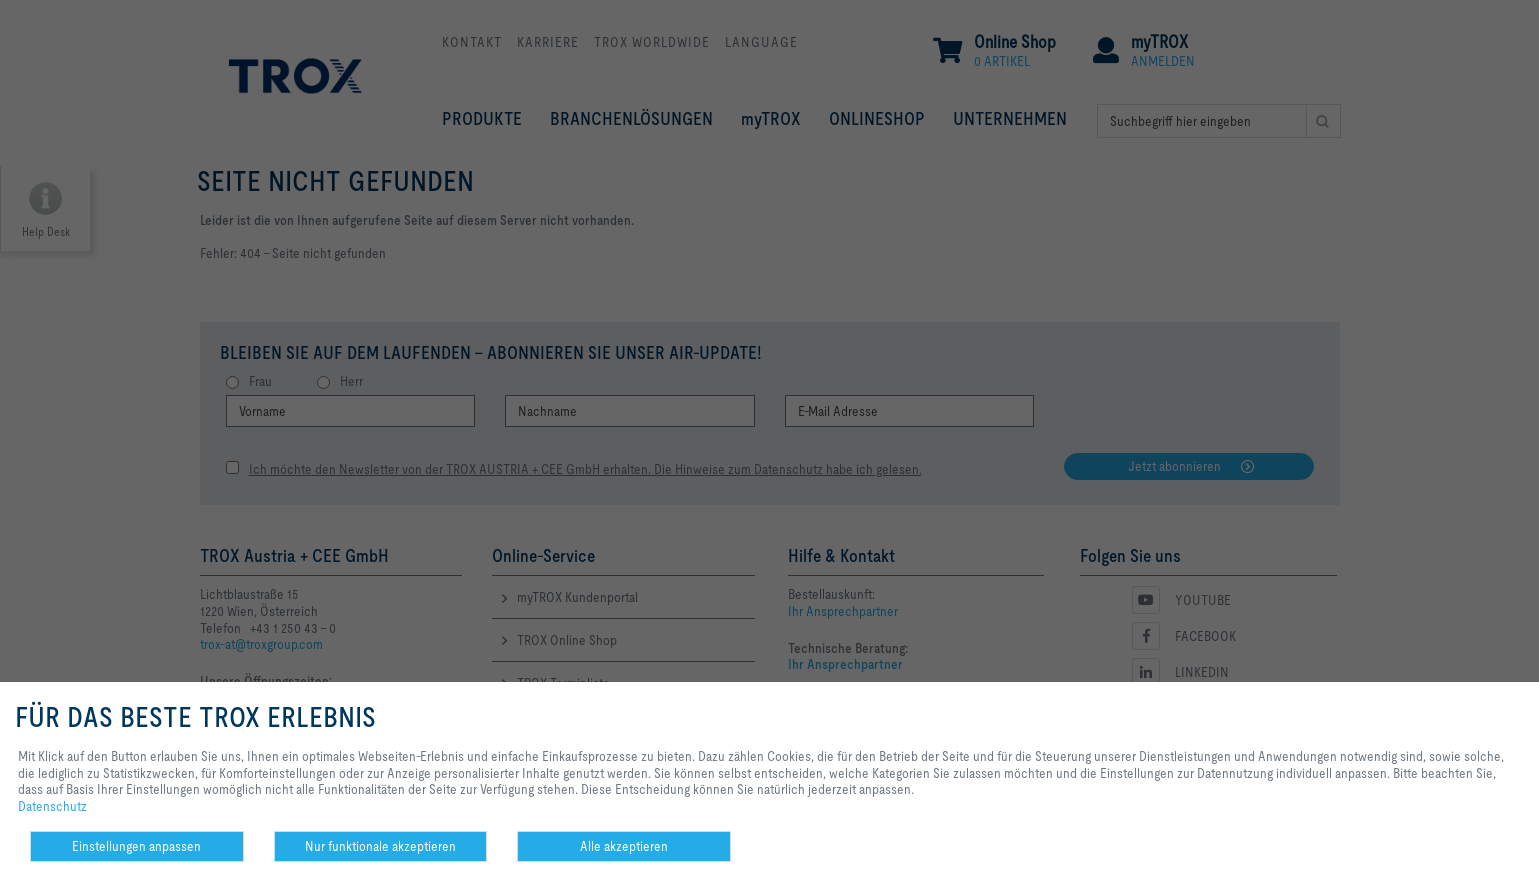 The width and height of the screenshot is (1539, 882). I want to click on Einstellungen anpassen, so click(136, 846).